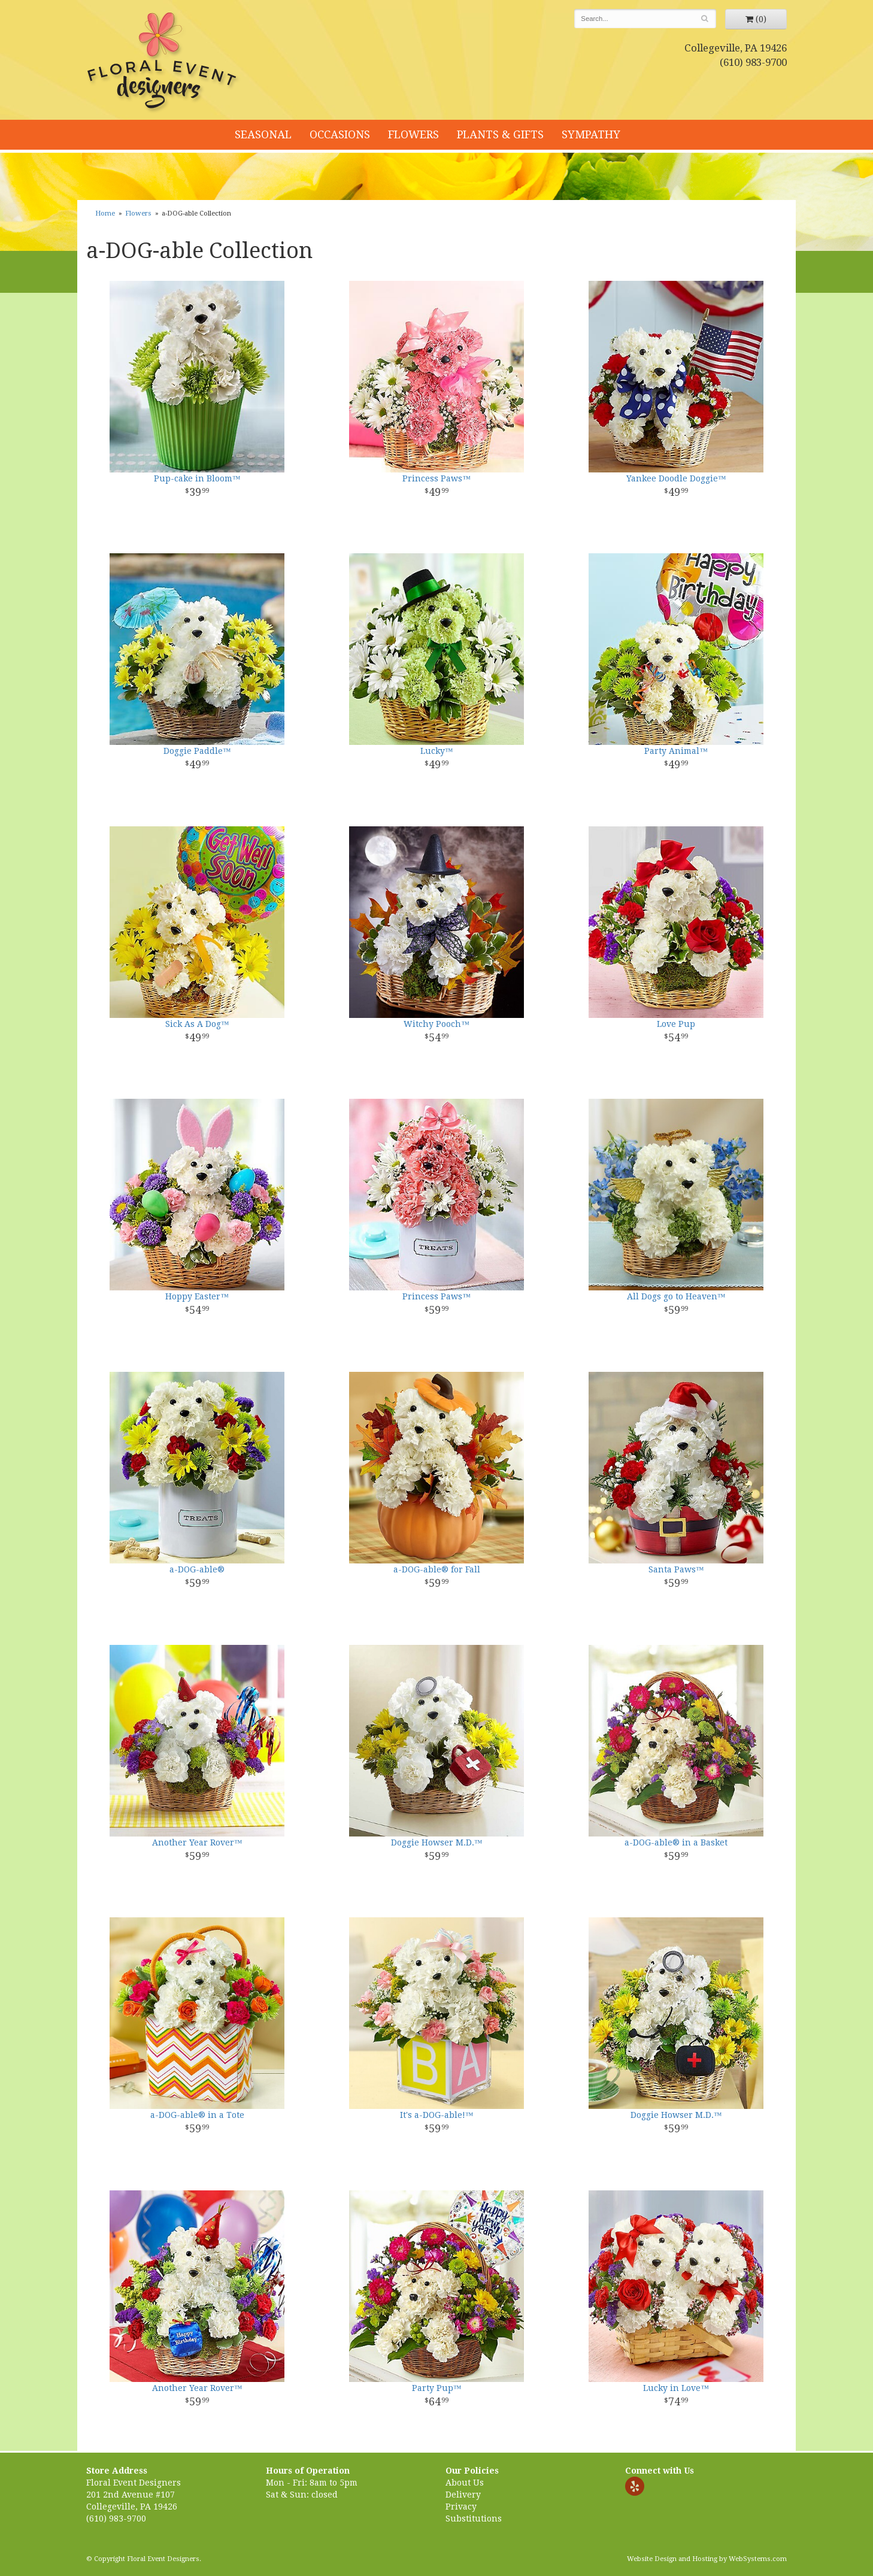 Image resolution: width=873 pixels, height=2576 pixels. I want to click on Substitutions, so click(473, 2518).